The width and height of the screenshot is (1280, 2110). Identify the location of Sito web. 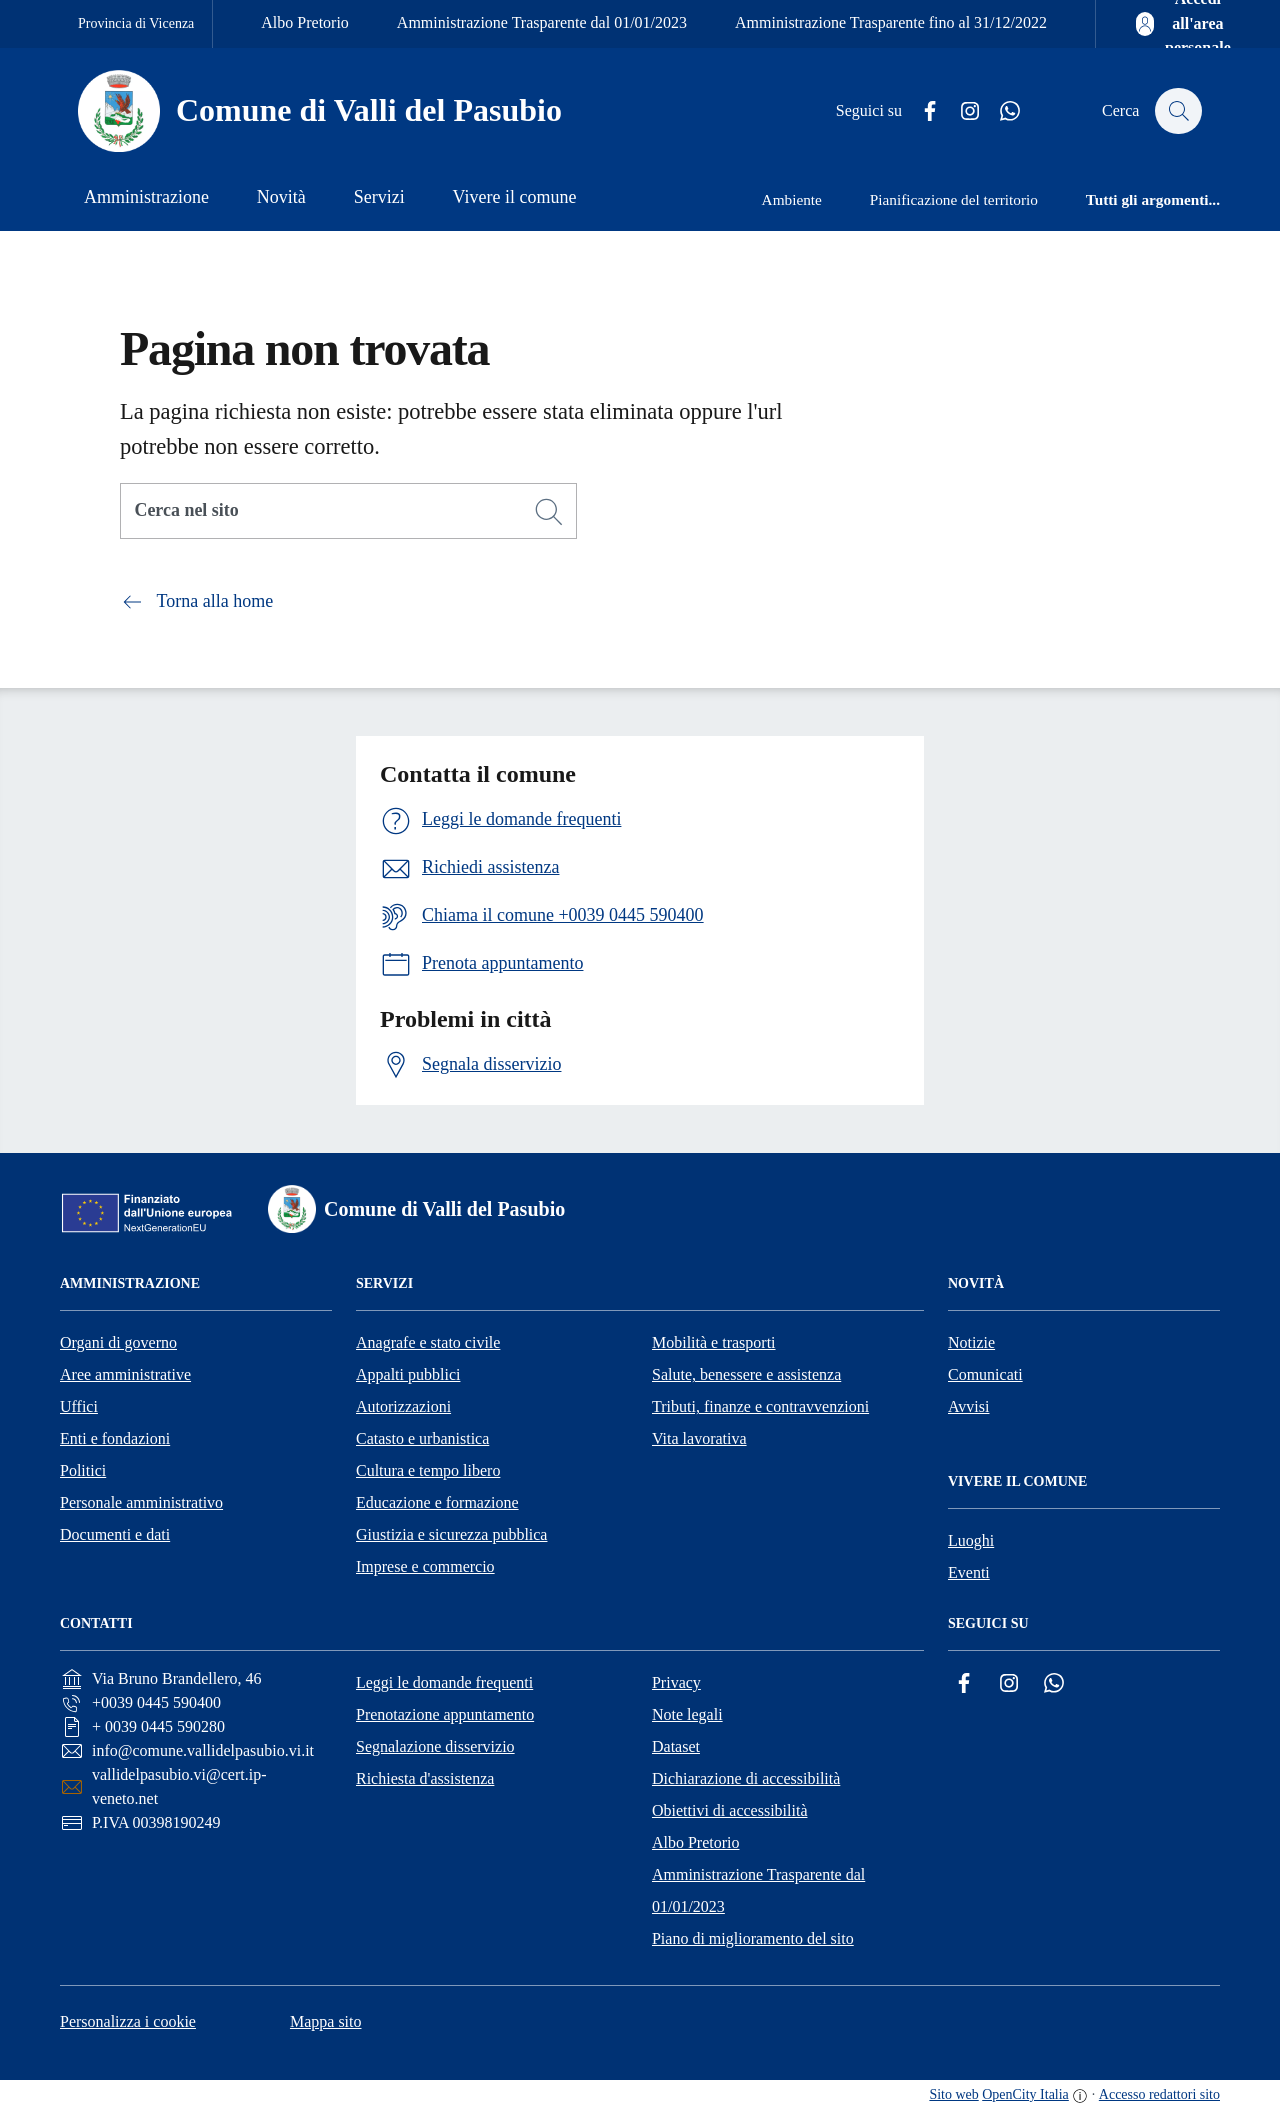
(953, 2094).